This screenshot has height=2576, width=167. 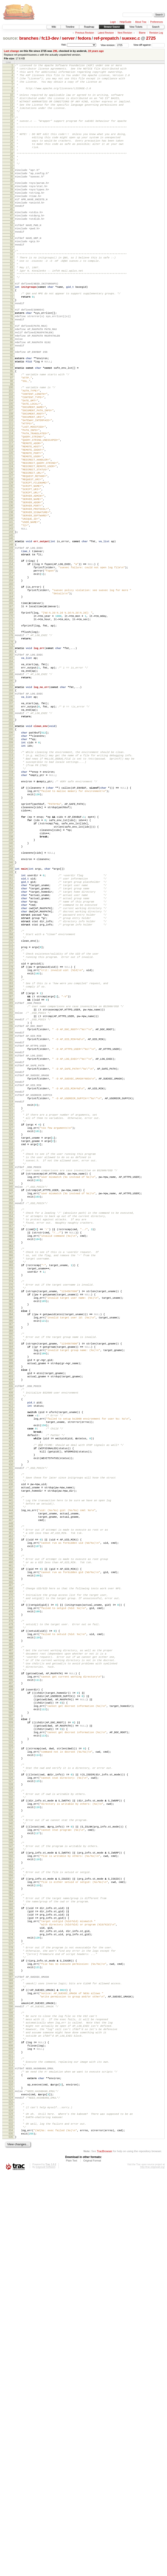 I want to click on 539, so click(x=11, y=2159).